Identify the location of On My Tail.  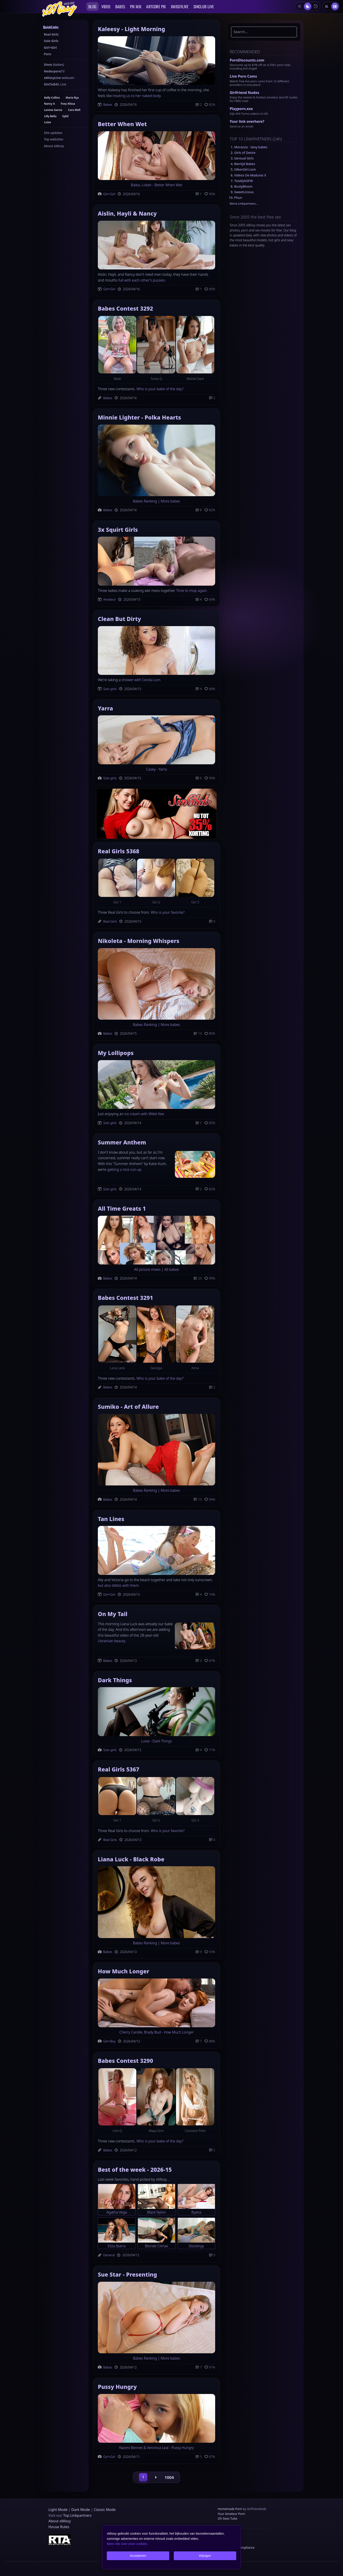
(112, 1614).